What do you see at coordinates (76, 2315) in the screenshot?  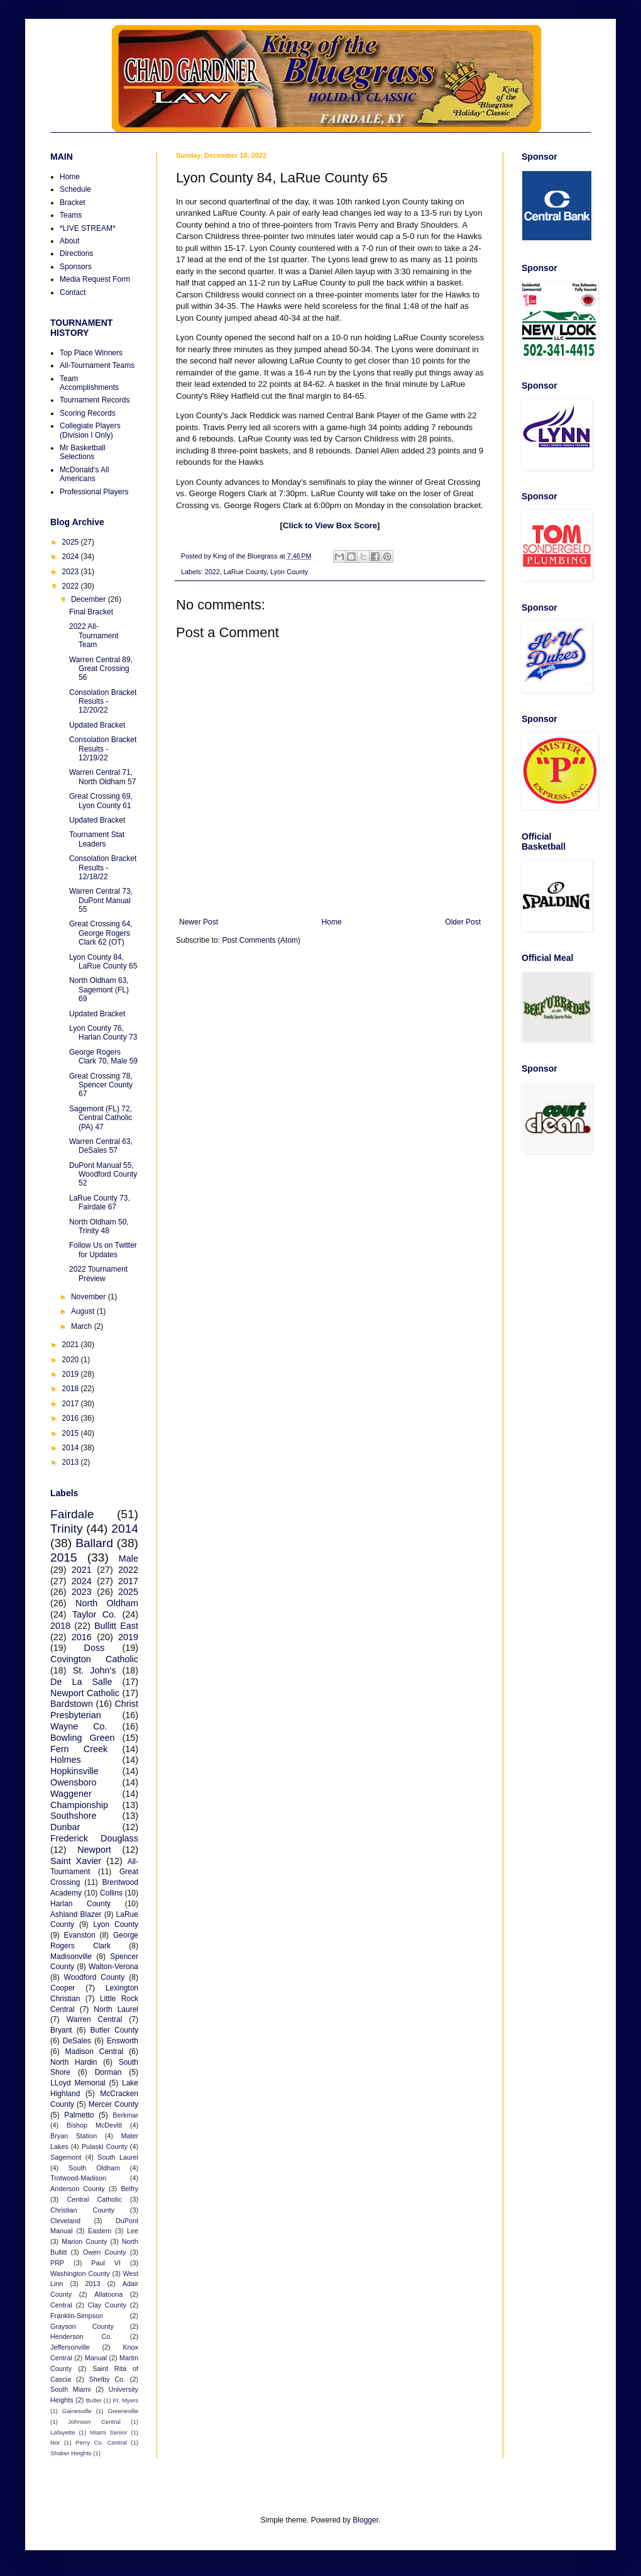 I see `Franklin-Simpson` at bounding box center [76, 2315].